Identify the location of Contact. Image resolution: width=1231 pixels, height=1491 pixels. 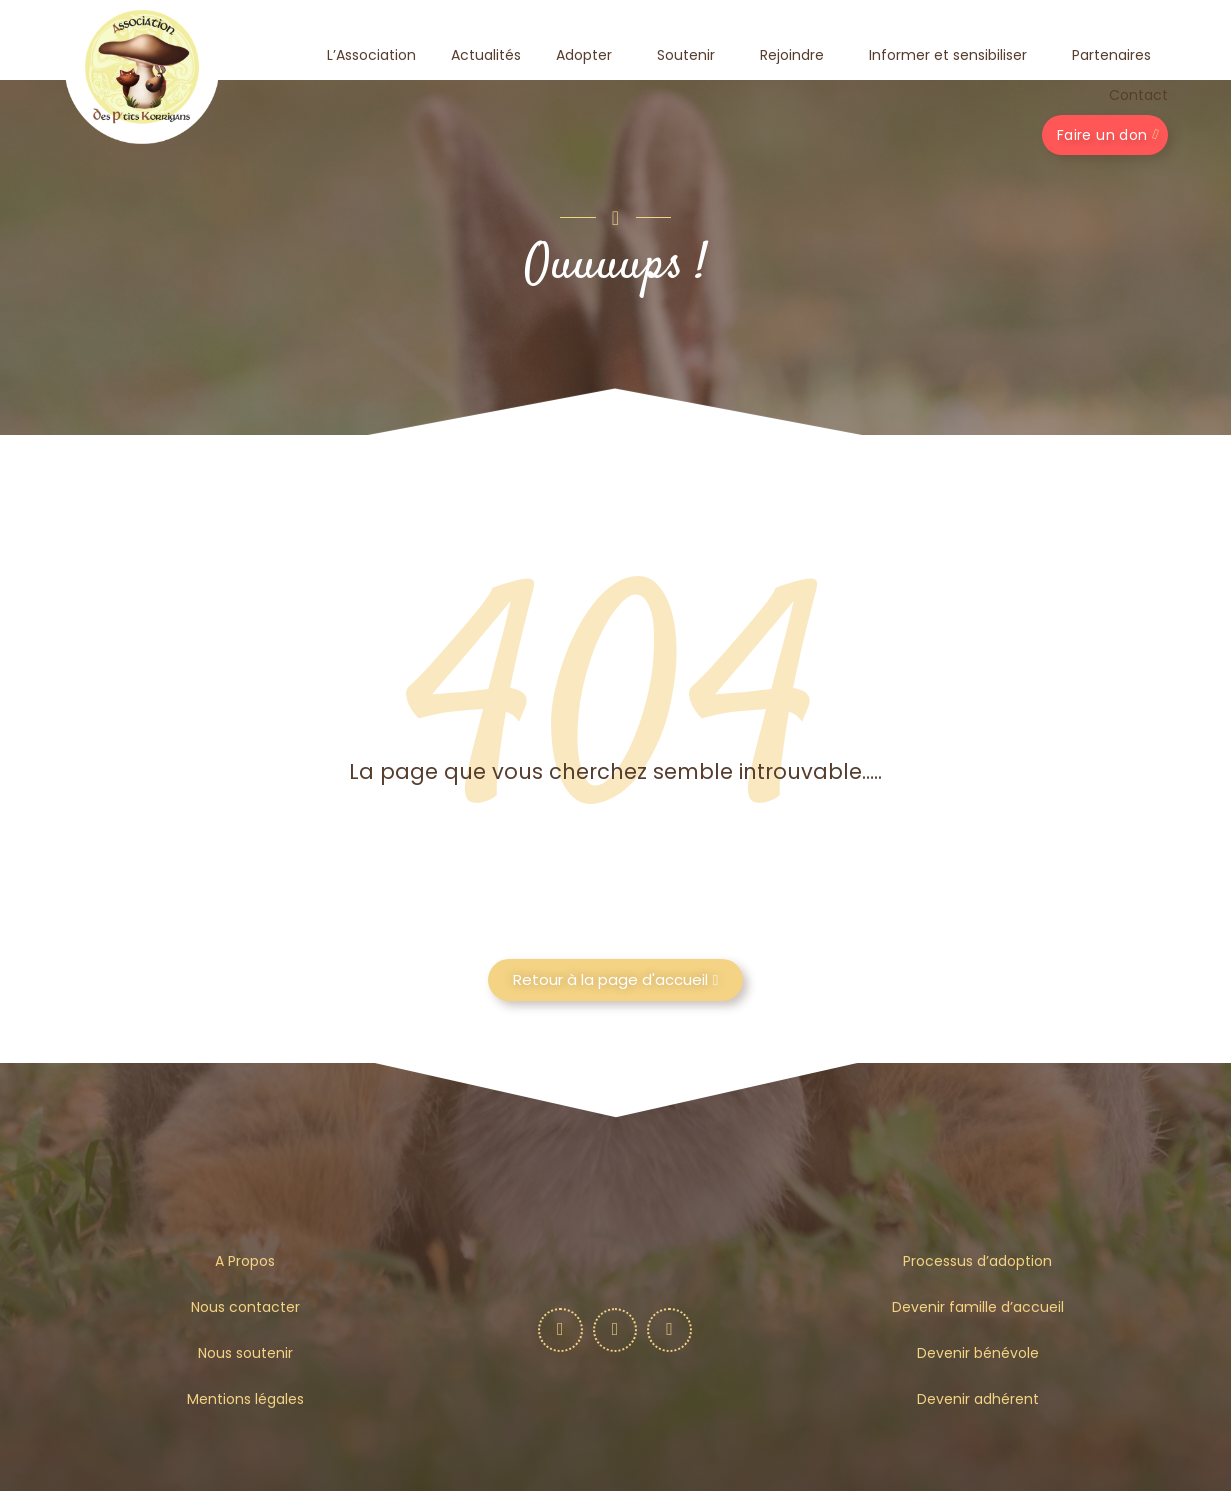
(1138, 95).